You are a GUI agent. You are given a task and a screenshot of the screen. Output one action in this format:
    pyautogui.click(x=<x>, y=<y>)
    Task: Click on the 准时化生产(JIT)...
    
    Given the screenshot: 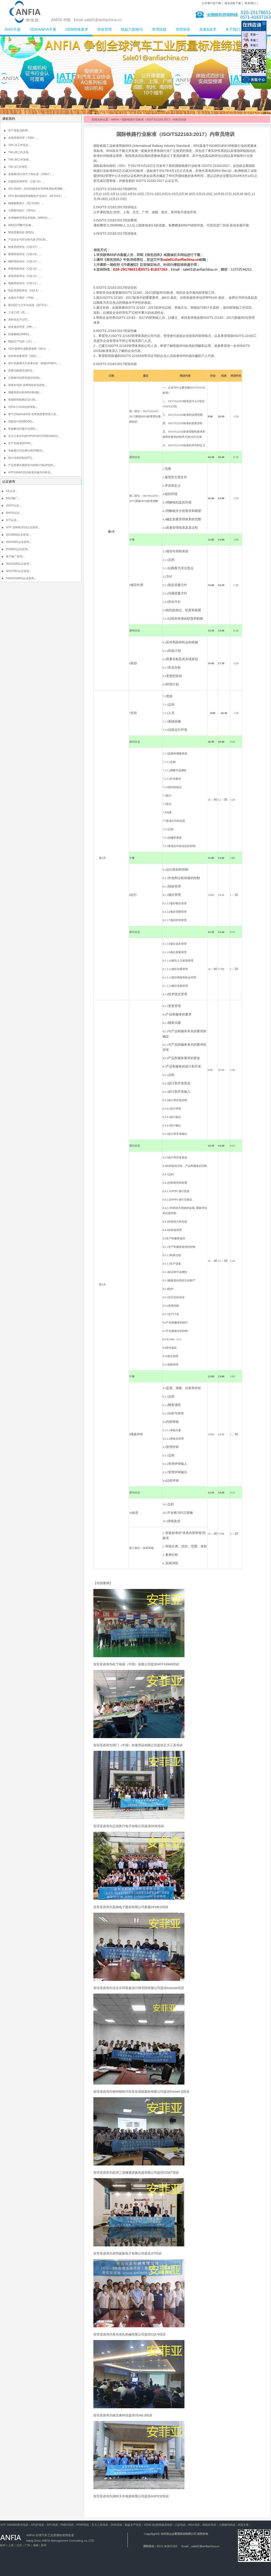 What is the action you would take?
    pyautogui.click(x=19, y=319)
    